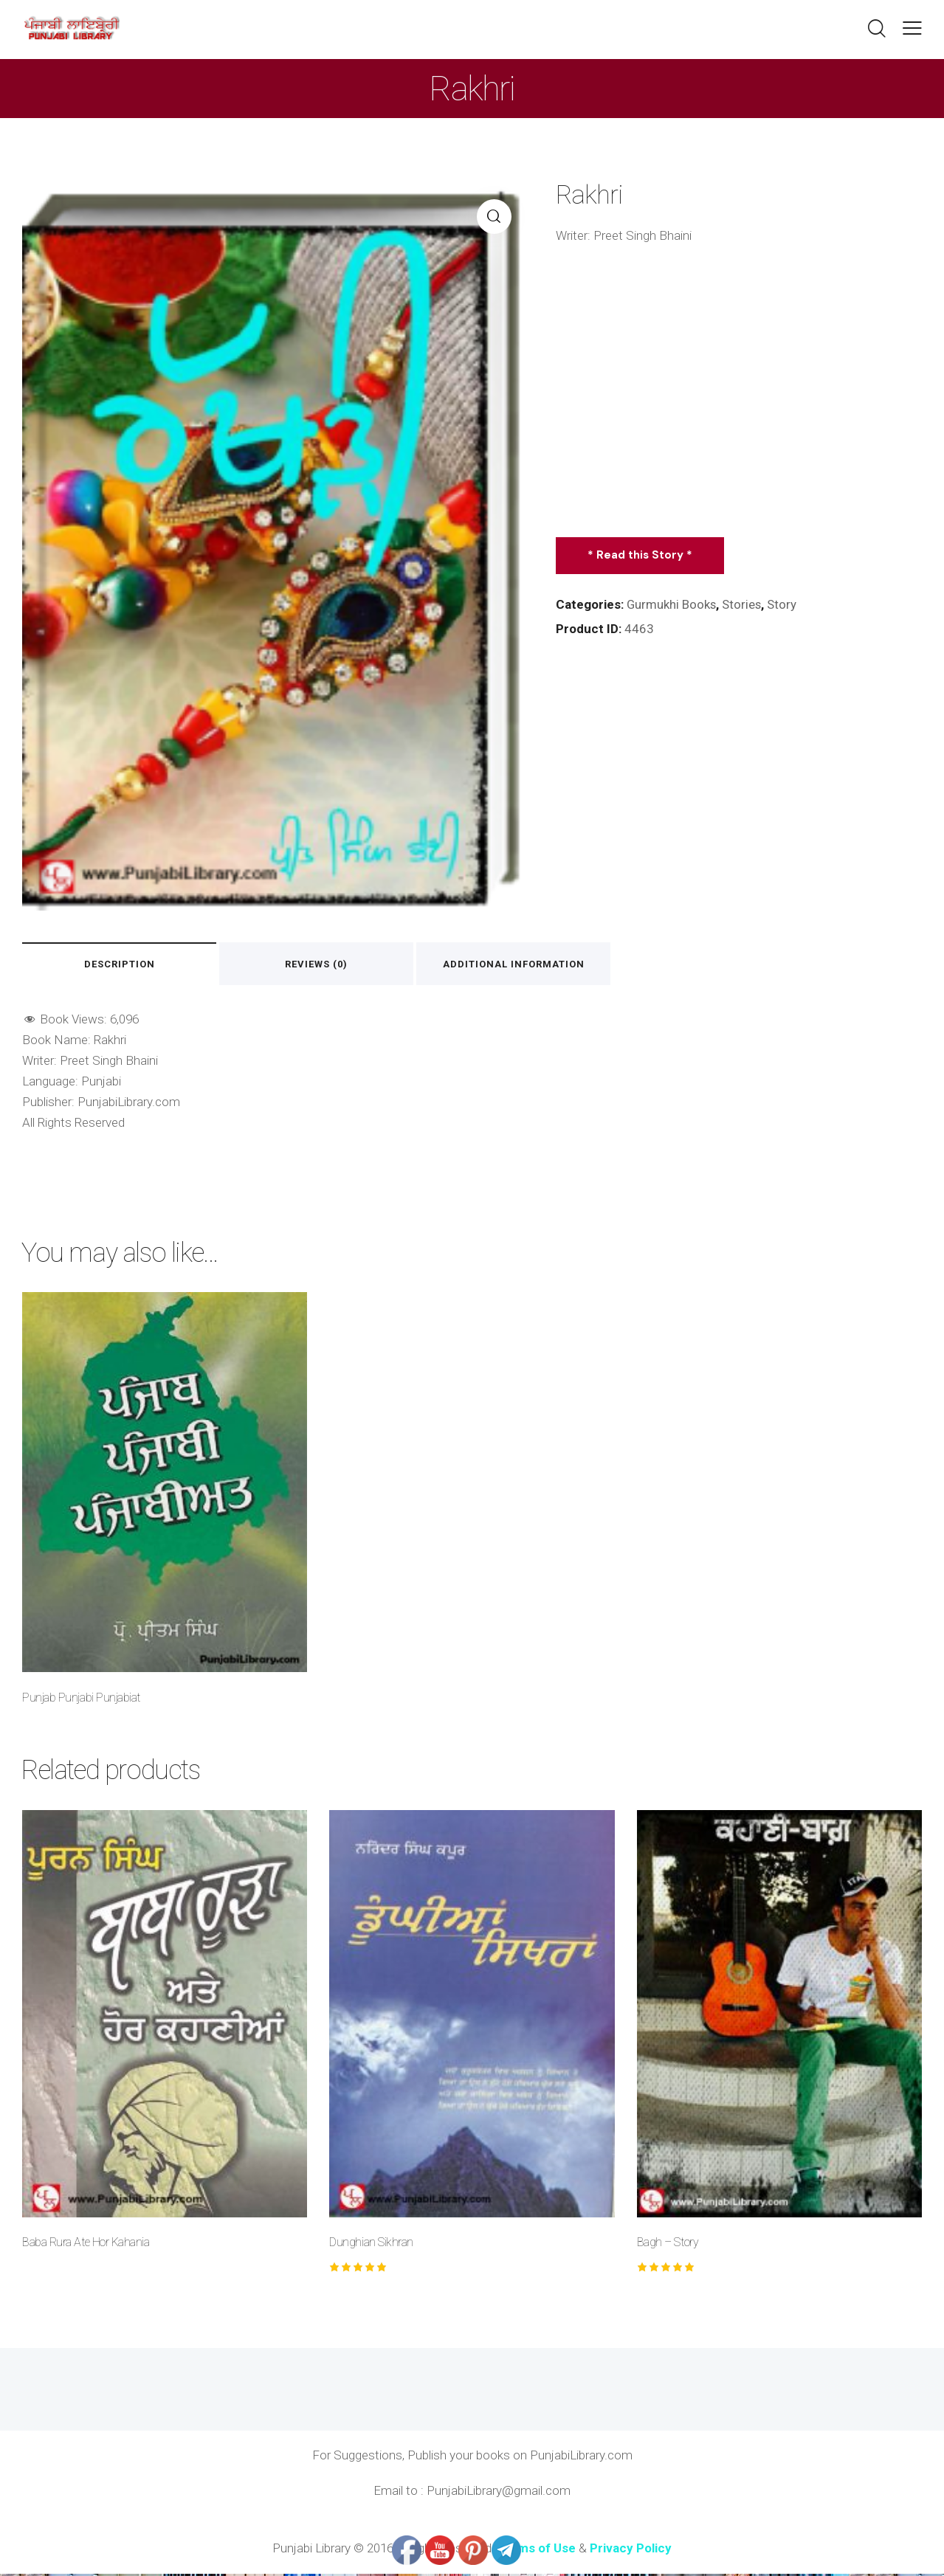  What do you see at coordinates (333, 964) in the screenshot?
I see `Reviews (0) [tab]` at bounding box center [333, 964].